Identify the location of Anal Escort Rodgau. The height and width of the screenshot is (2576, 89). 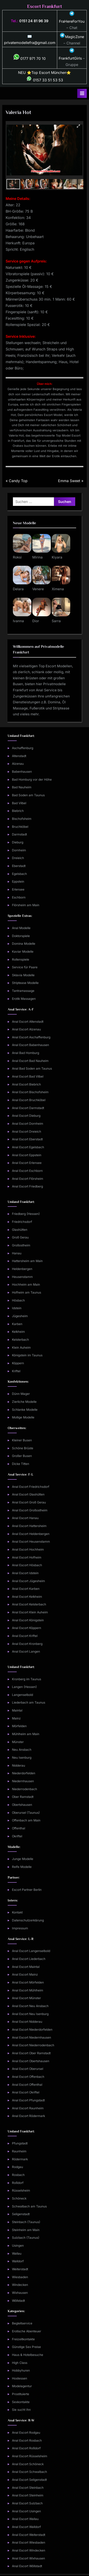
(26, 2432).